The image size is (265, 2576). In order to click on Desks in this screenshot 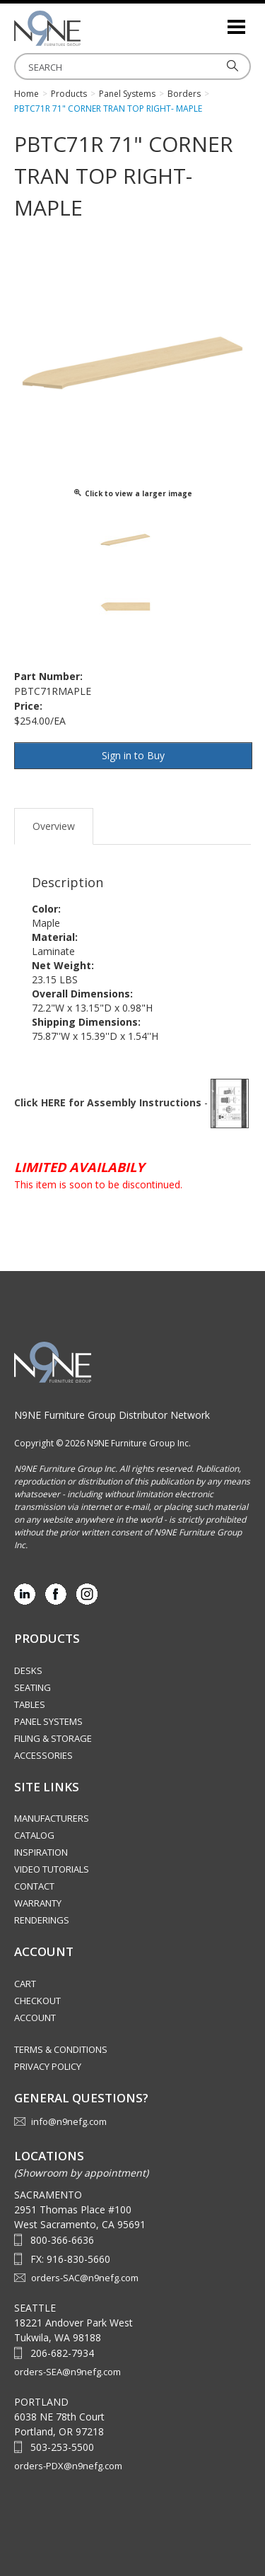, I will do `click(28, 1670)`.